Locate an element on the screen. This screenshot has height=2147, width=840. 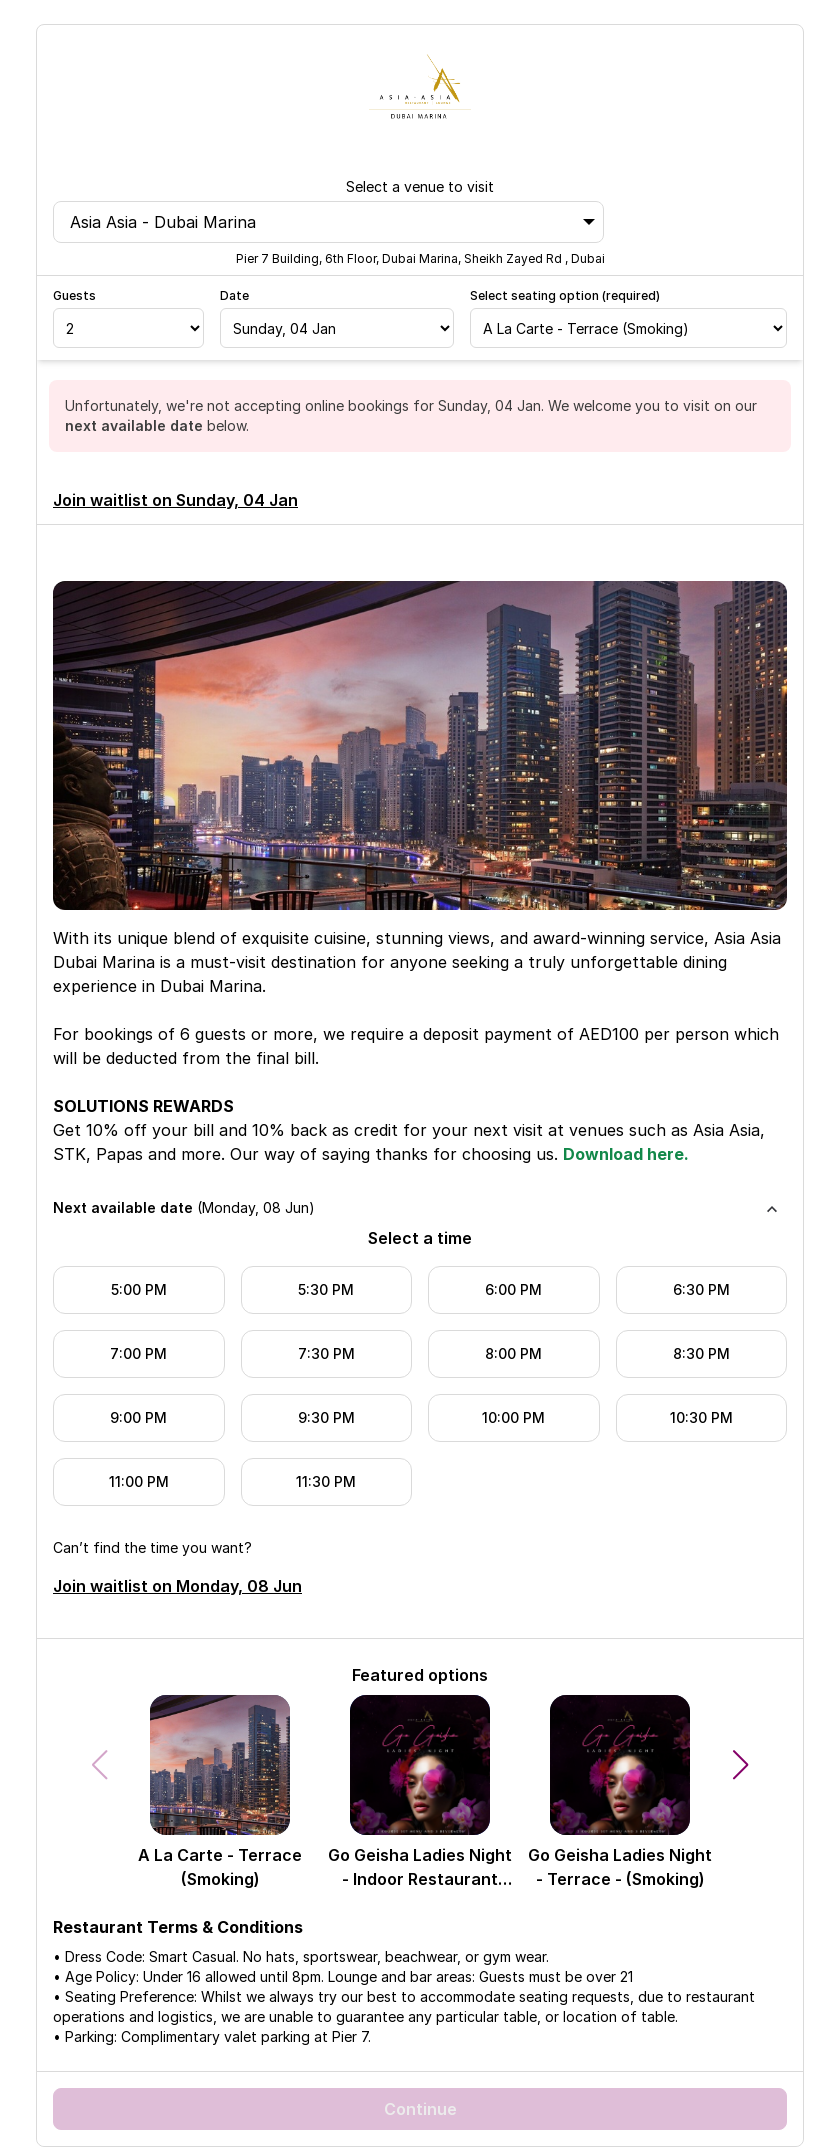
7:00 PM is located at coordinates (138, 1353).